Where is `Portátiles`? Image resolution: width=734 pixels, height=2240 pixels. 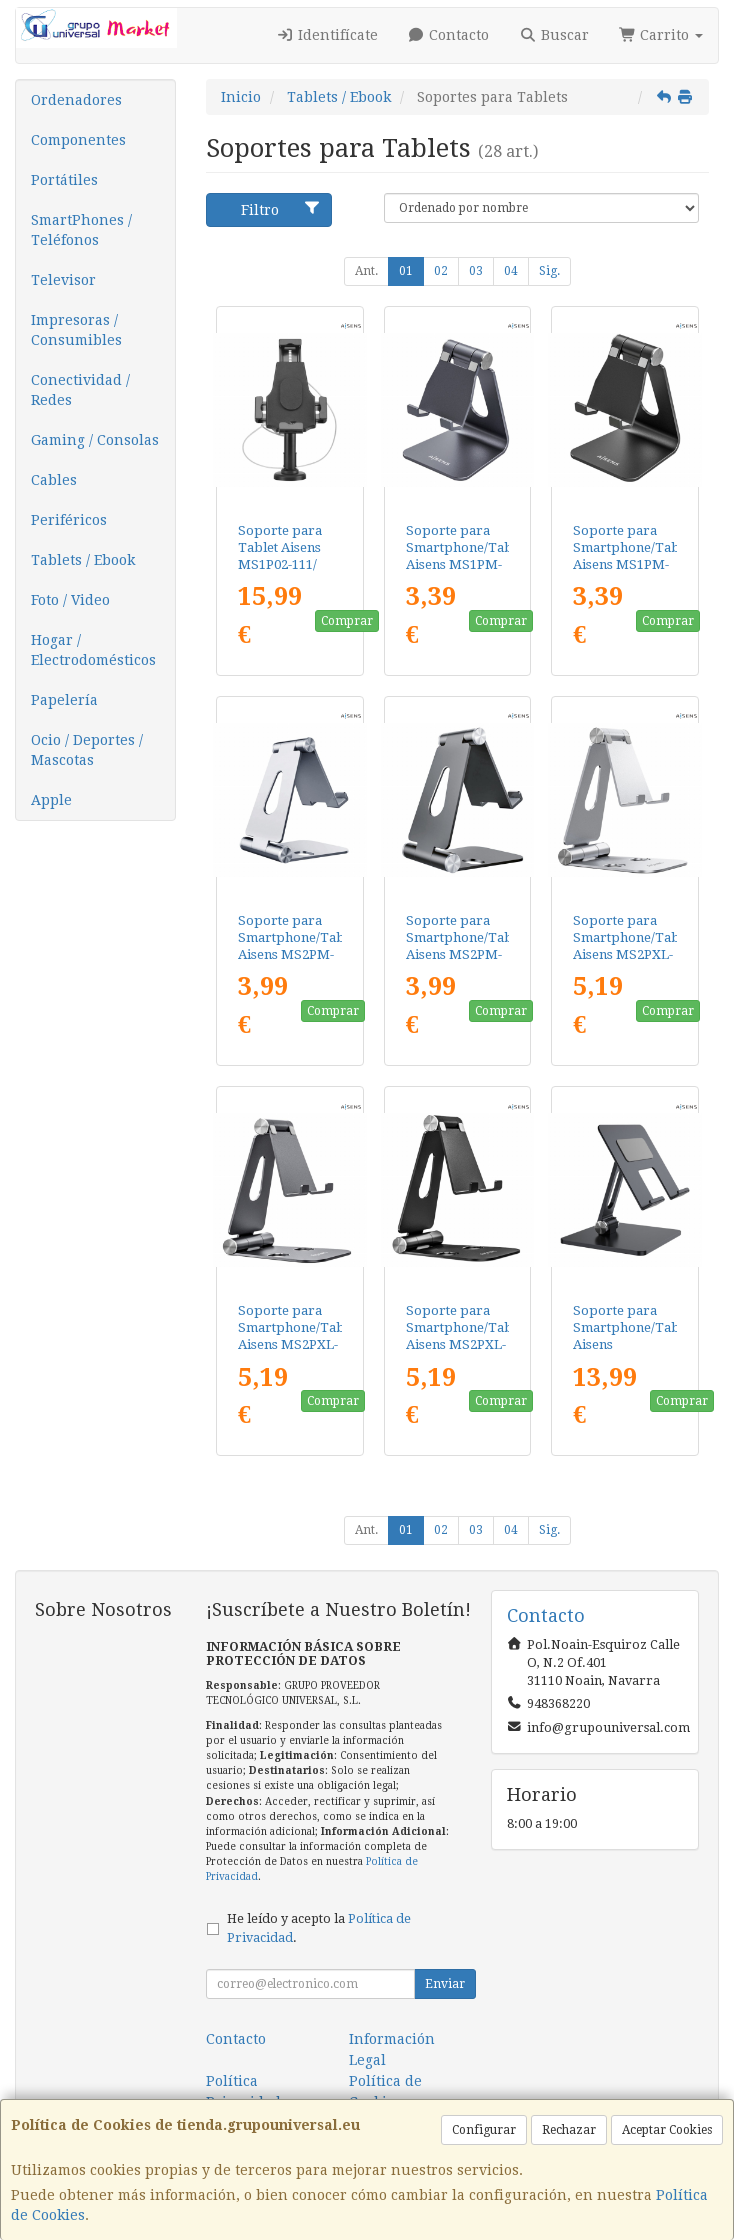 Portátiles is located at coordinates (64, 180).